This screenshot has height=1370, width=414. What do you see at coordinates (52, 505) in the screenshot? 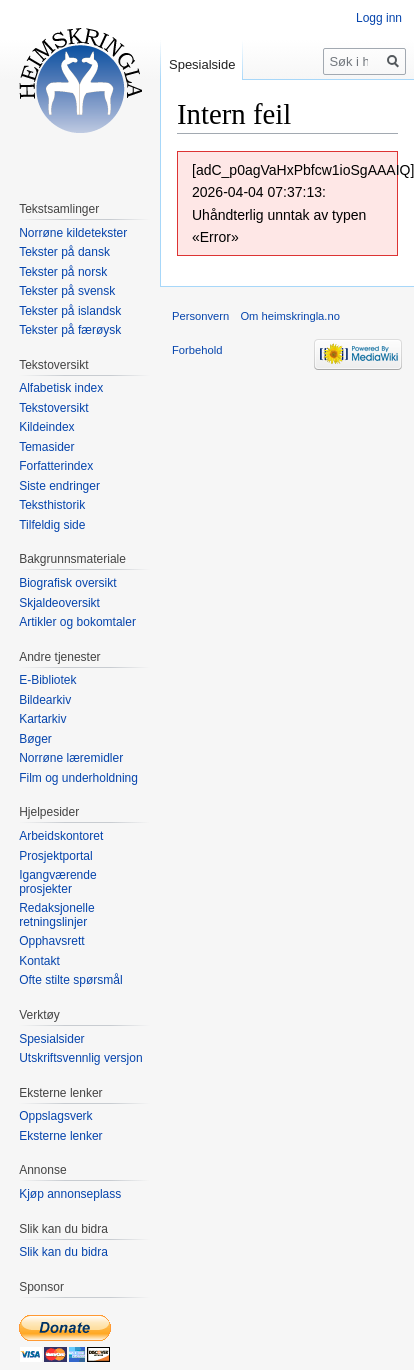
I see `Teksthistorik` at bounding box center [52, 505].